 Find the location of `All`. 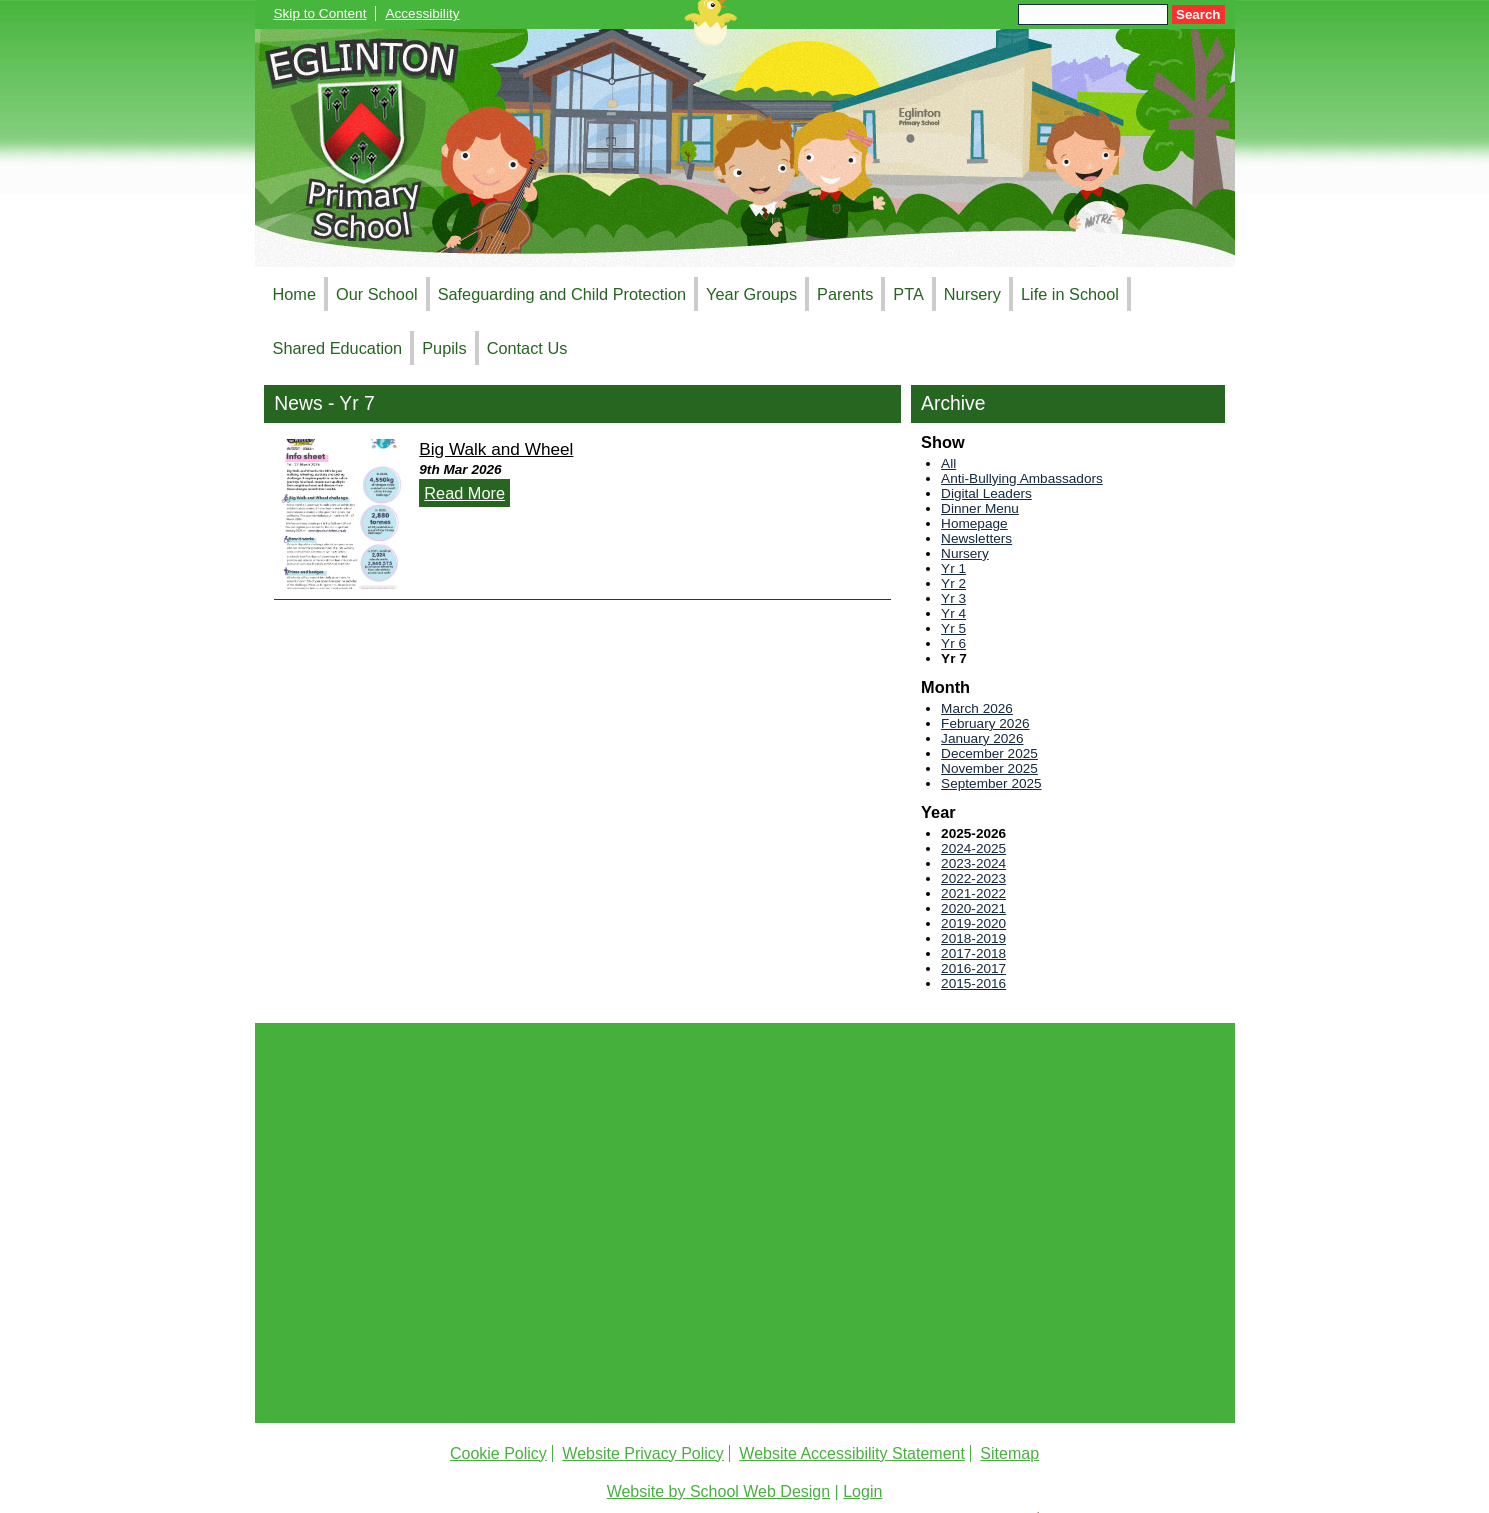

All is located at coordinates (948, 463).